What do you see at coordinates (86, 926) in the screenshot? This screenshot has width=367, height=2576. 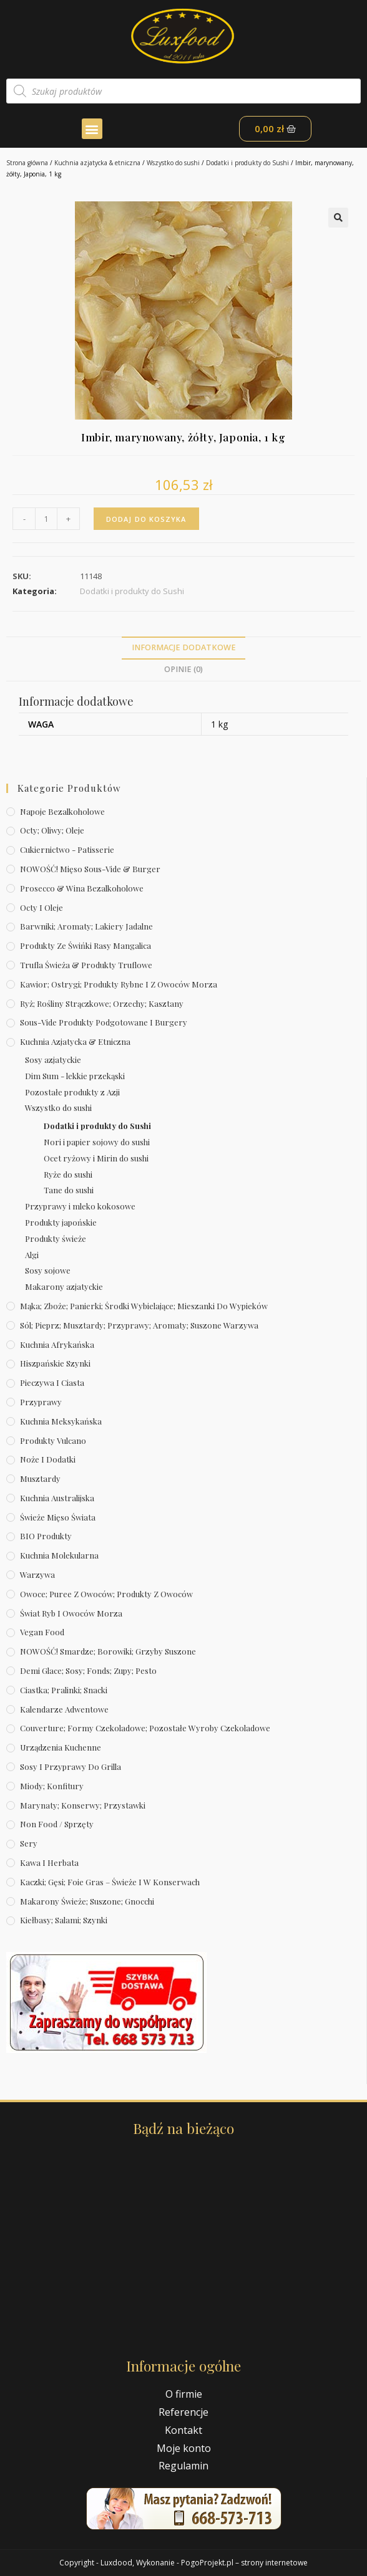 I see `Barwniki; aromaty; lakiery jadalne` at bounding box center [86, 926].